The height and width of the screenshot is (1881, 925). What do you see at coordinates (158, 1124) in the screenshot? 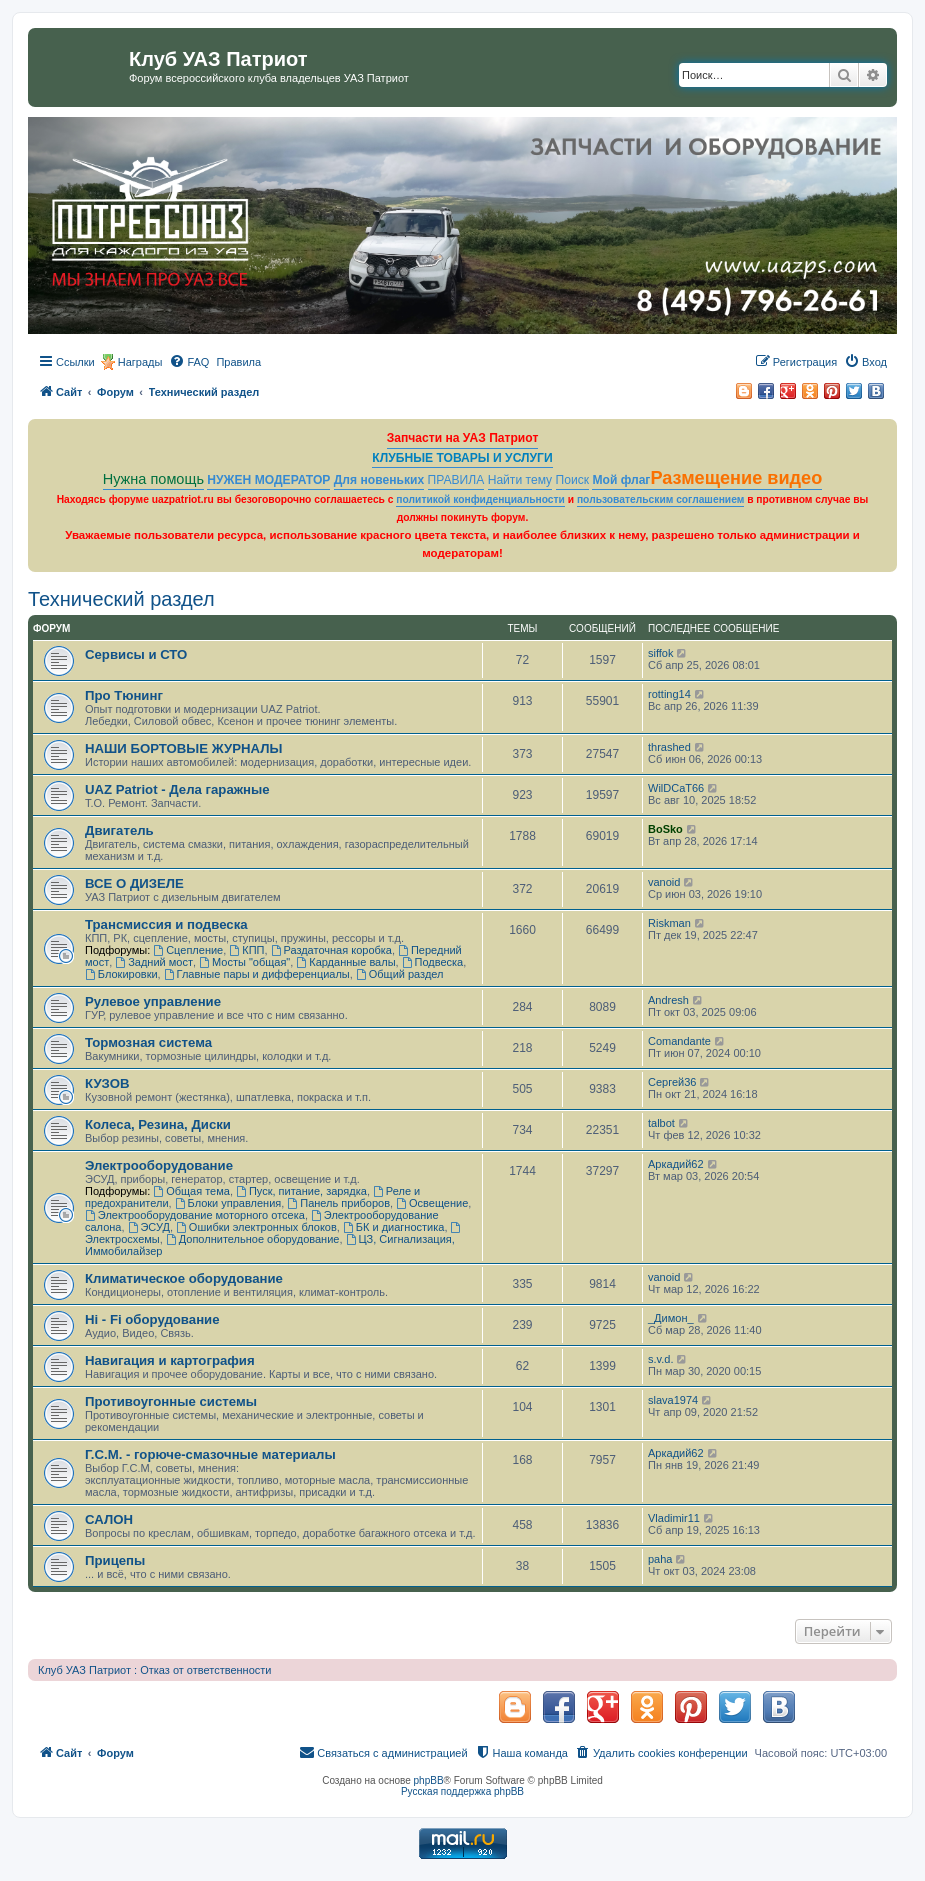
I see `Колеса, Резина, Диски` at bounding box center [158, 1124].